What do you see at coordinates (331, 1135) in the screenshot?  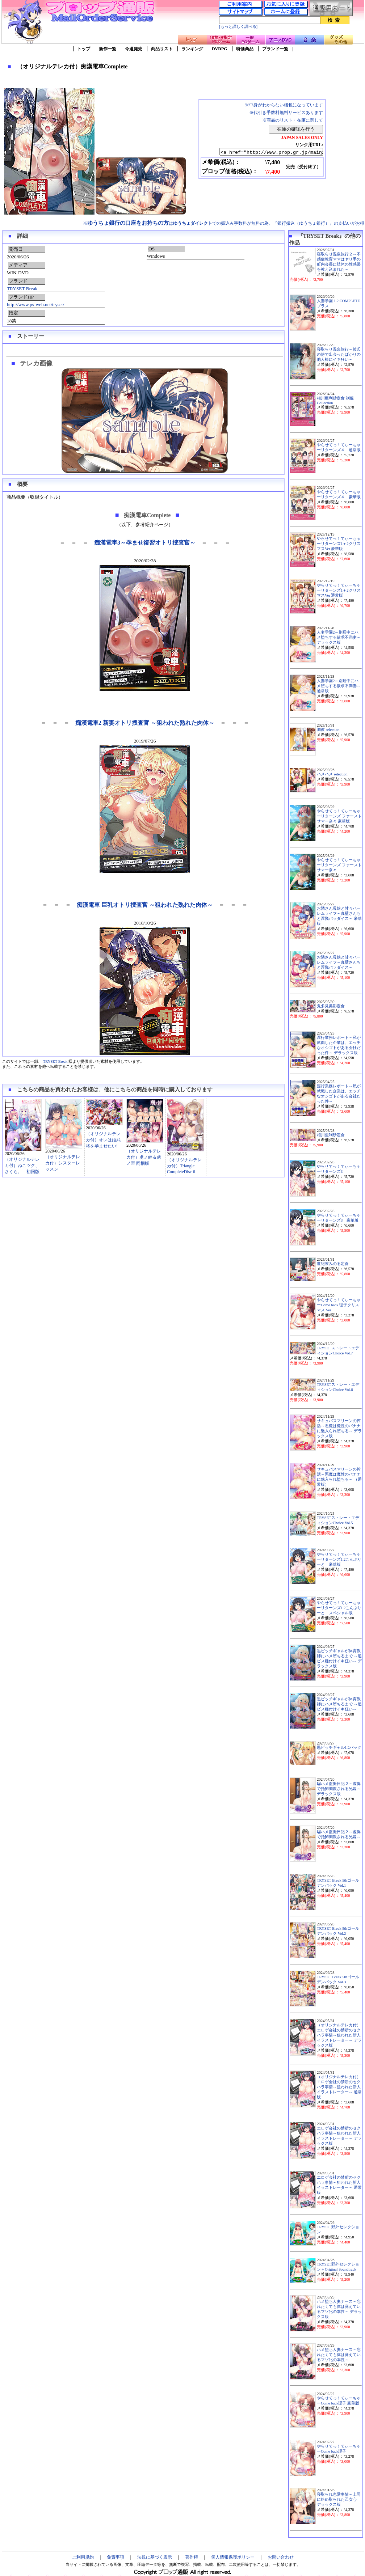 I see `相川亜利砂定食` at bounding box center [331, 1135].